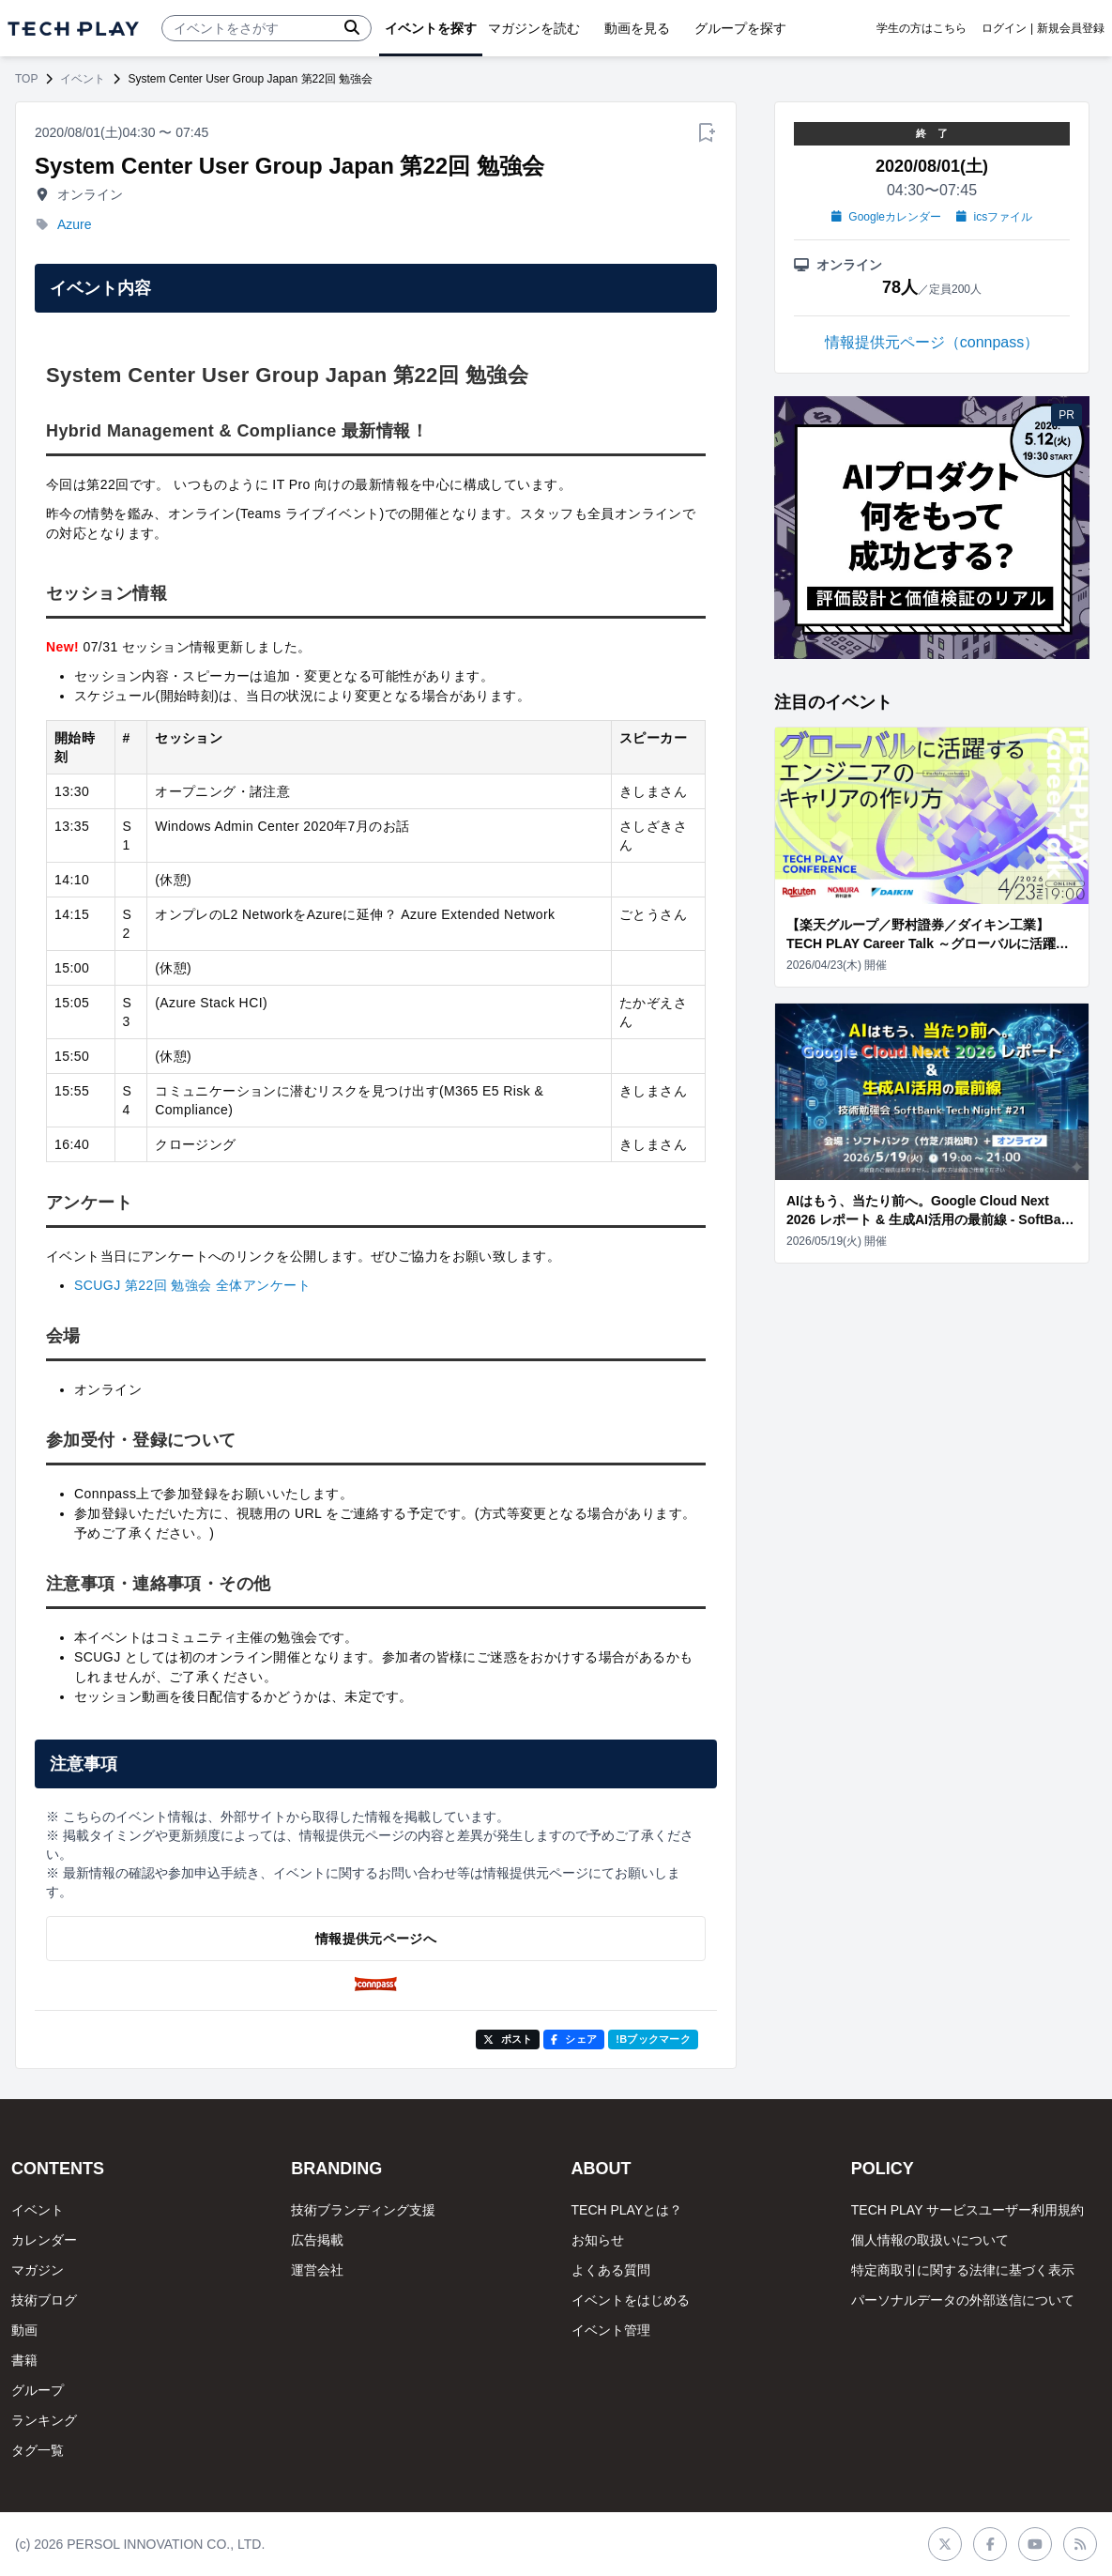 The image size is (1112, 2576). I want to click on 広告掲載, so click(317, 2239).